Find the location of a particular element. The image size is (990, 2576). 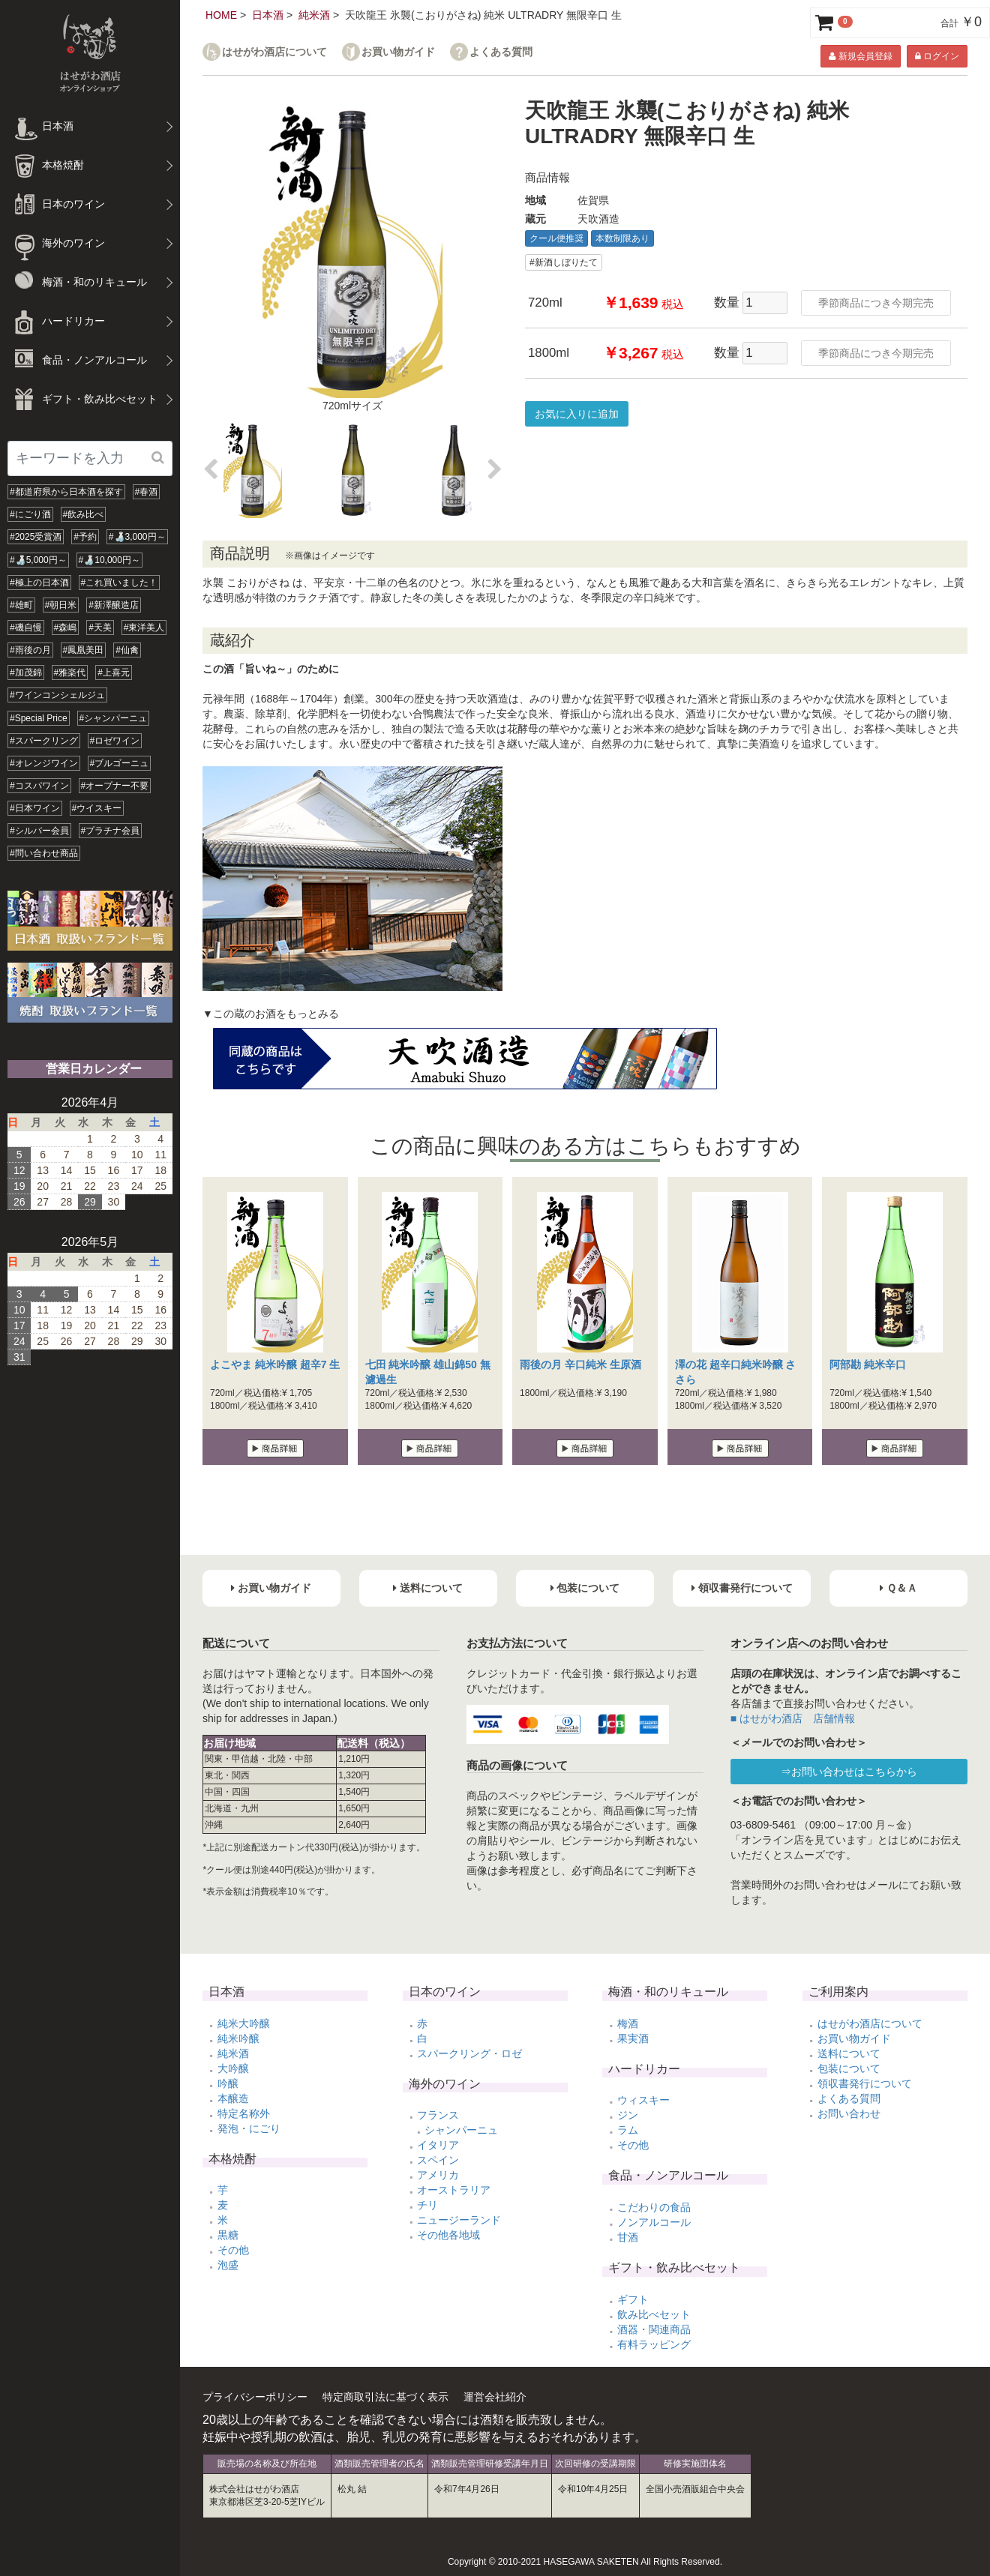

アメリカ is located at coordinates (438, 2175).